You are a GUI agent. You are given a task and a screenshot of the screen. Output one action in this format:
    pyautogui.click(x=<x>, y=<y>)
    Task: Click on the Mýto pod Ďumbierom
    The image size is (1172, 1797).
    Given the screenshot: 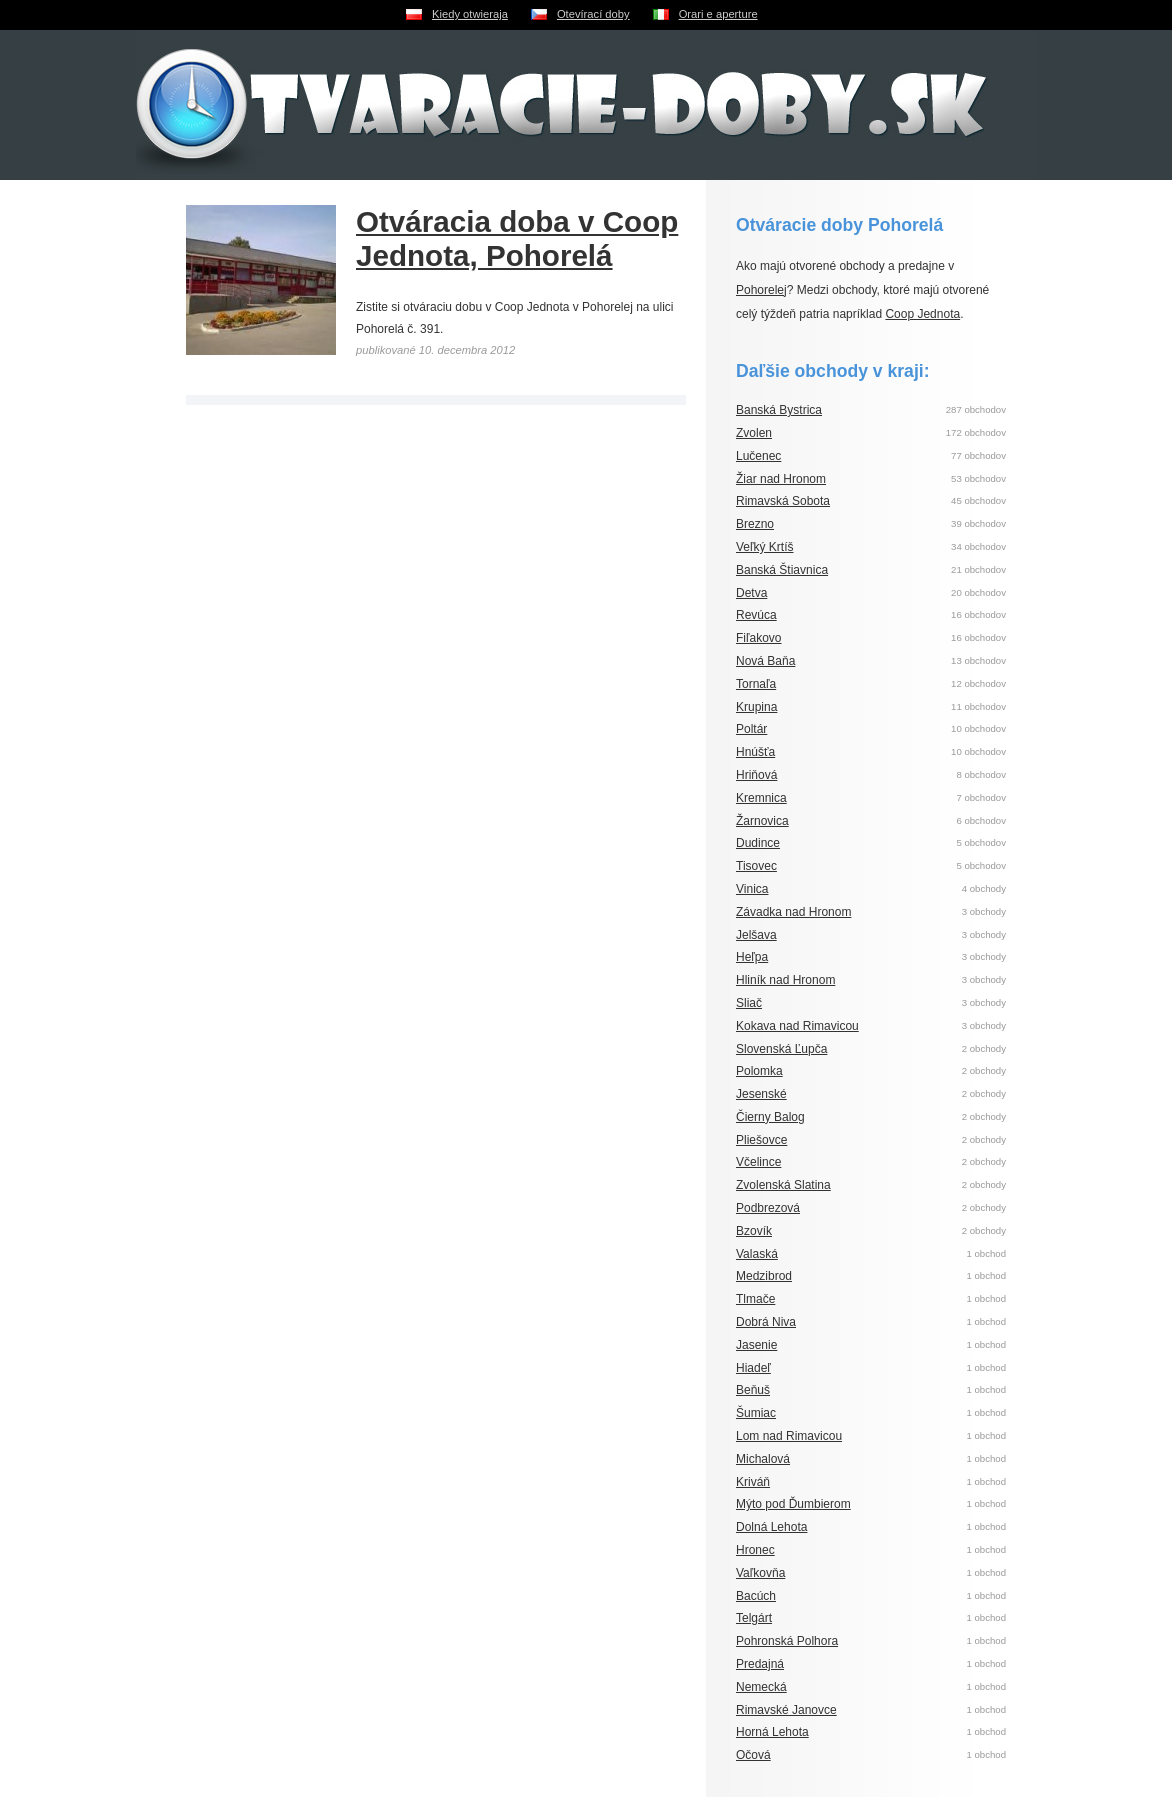 What is the action you would take?
    pyautogui.click(x=793, y=1504)
    